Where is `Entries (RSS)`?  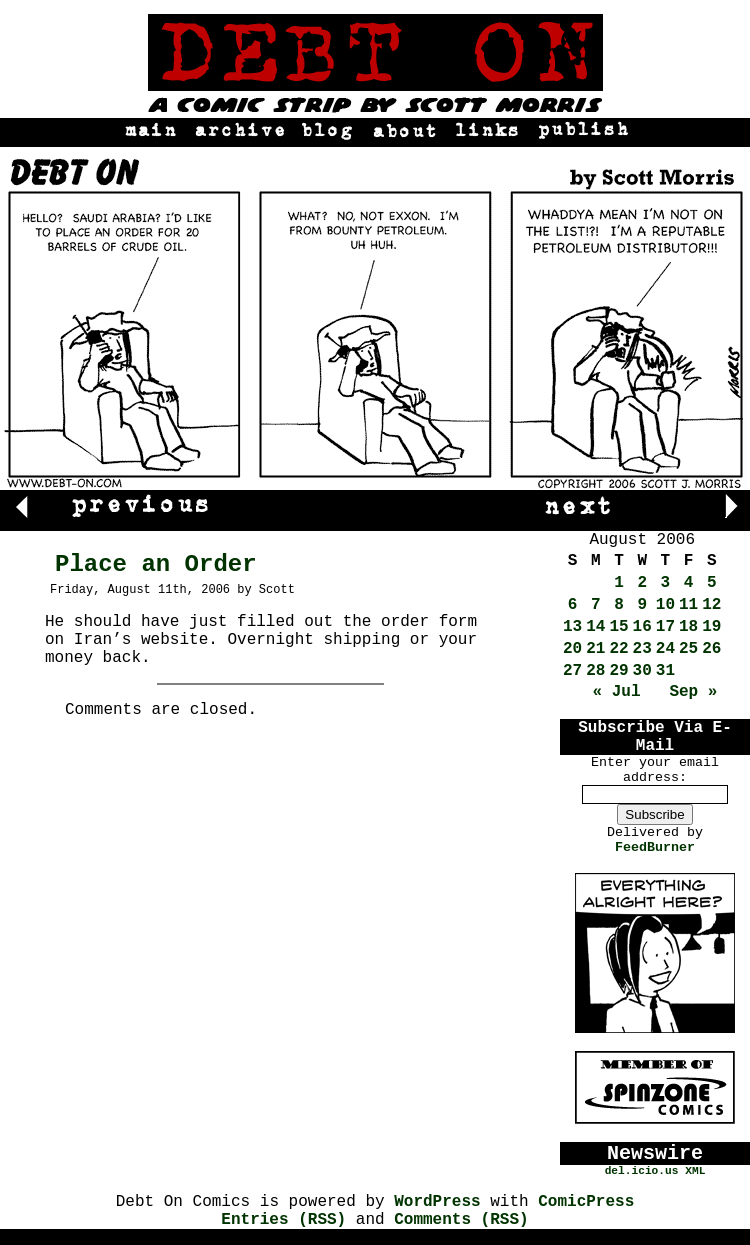 Entries (RSS) is located at coordinates (283, 1220).